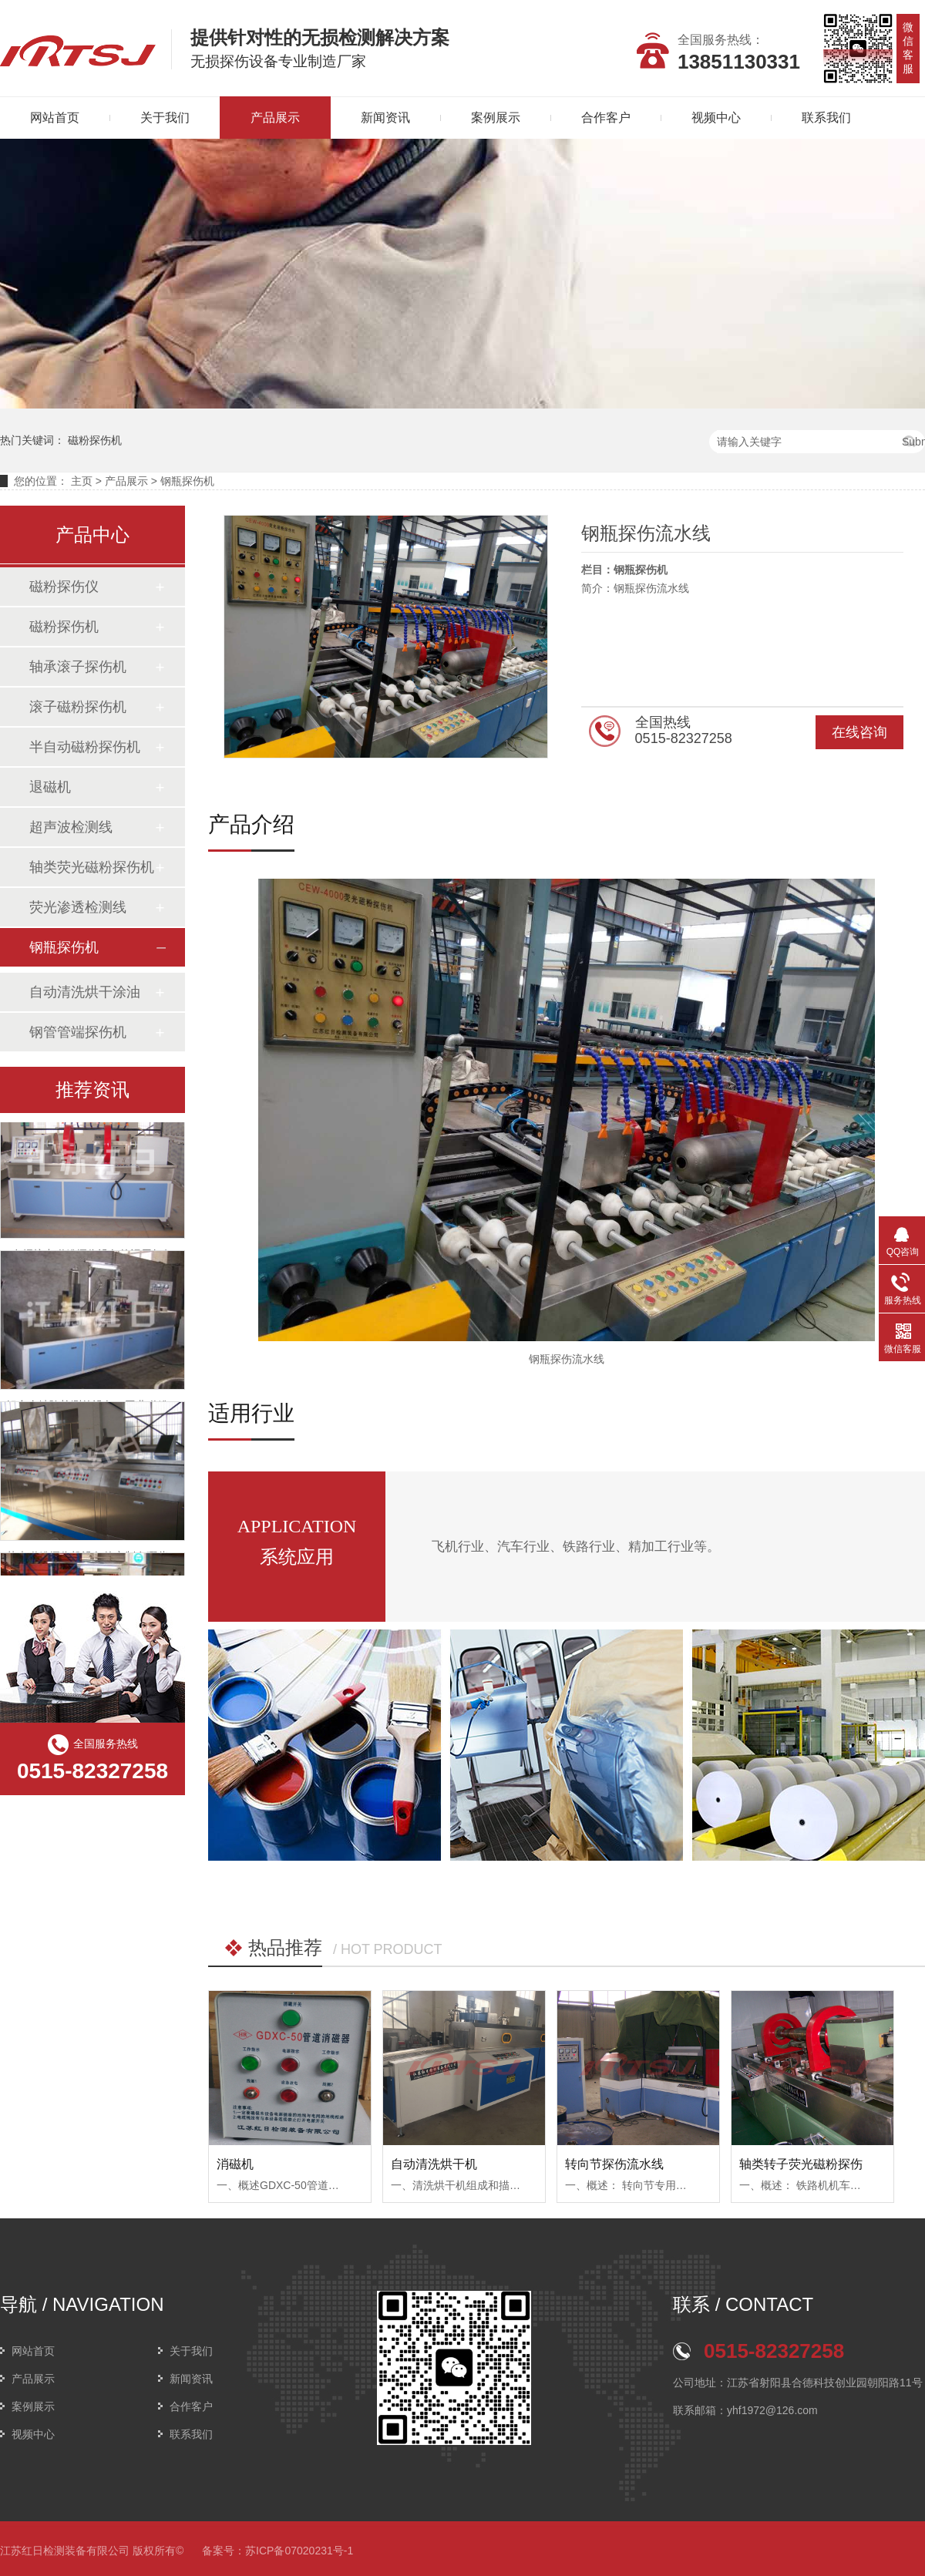  Describe the element at coordinates (495, 117) in the screenshot. I see `案例展示` at that location.